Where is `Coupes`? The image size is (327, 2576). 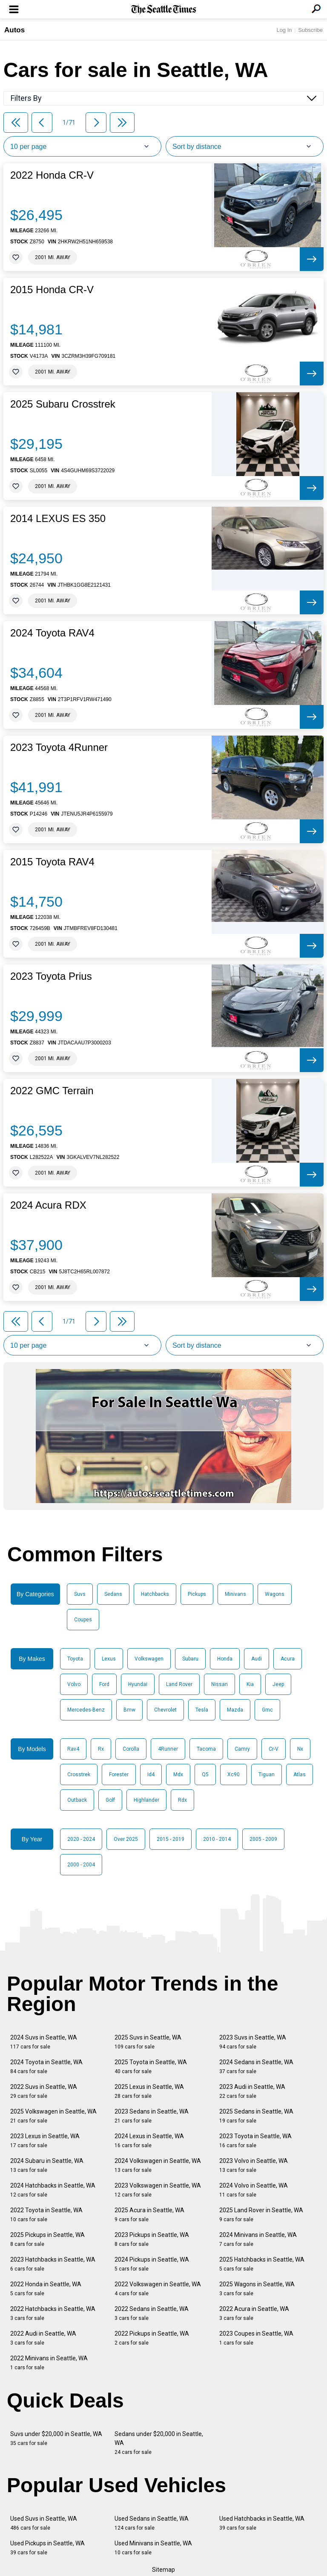 Coupes is located at coordinates (83, 1620).